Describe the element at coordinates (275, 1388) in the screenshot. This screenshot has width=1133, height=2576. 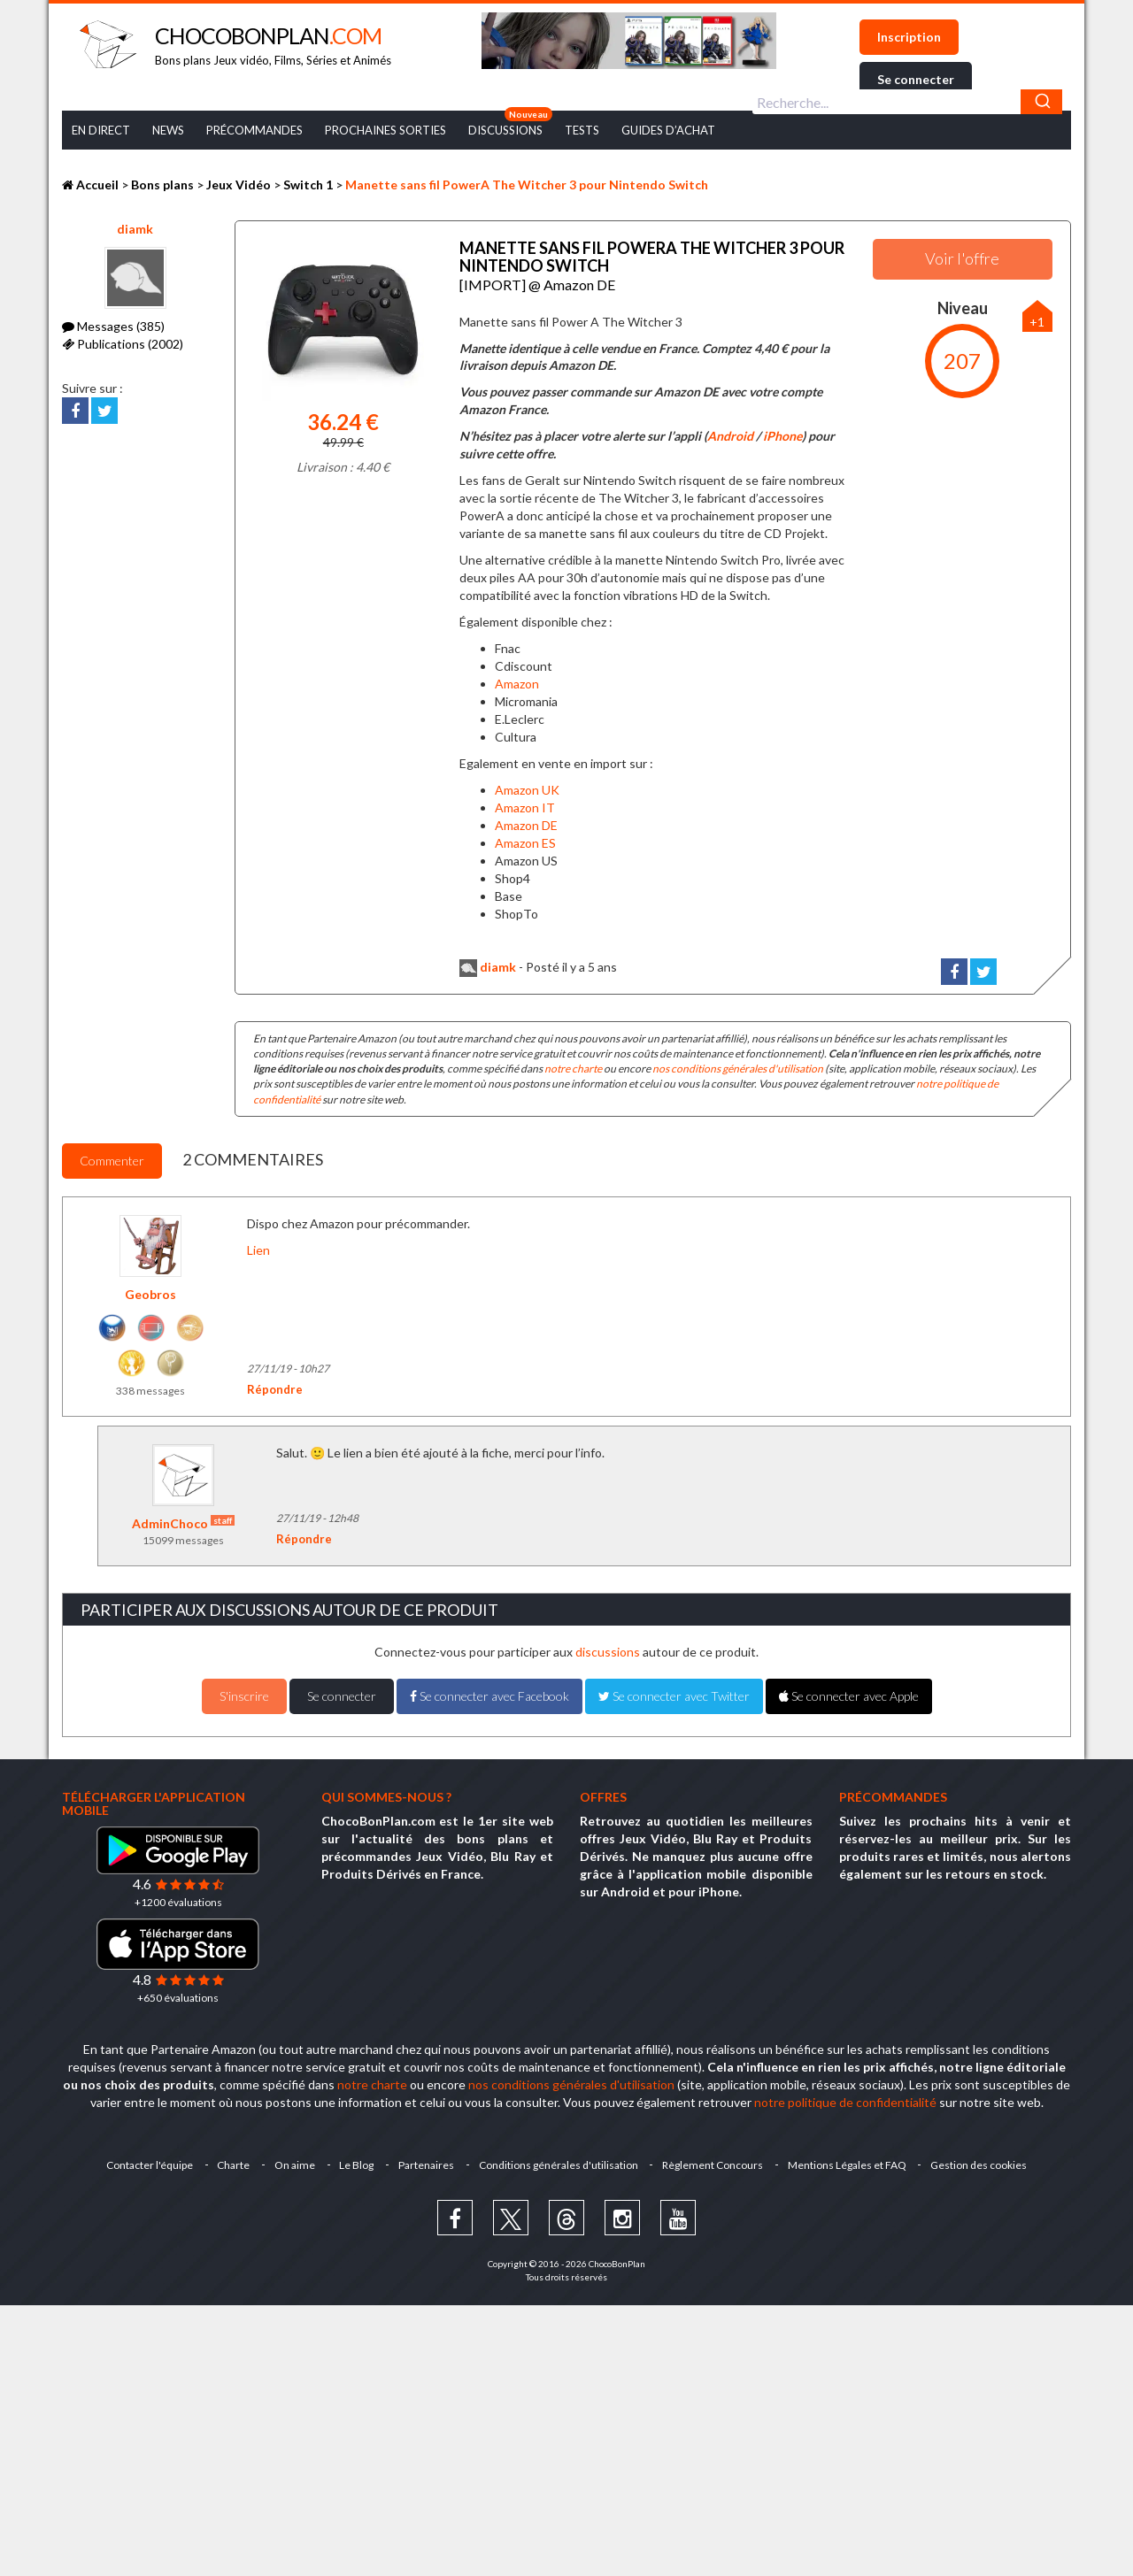
I see `Répondre` at that location.